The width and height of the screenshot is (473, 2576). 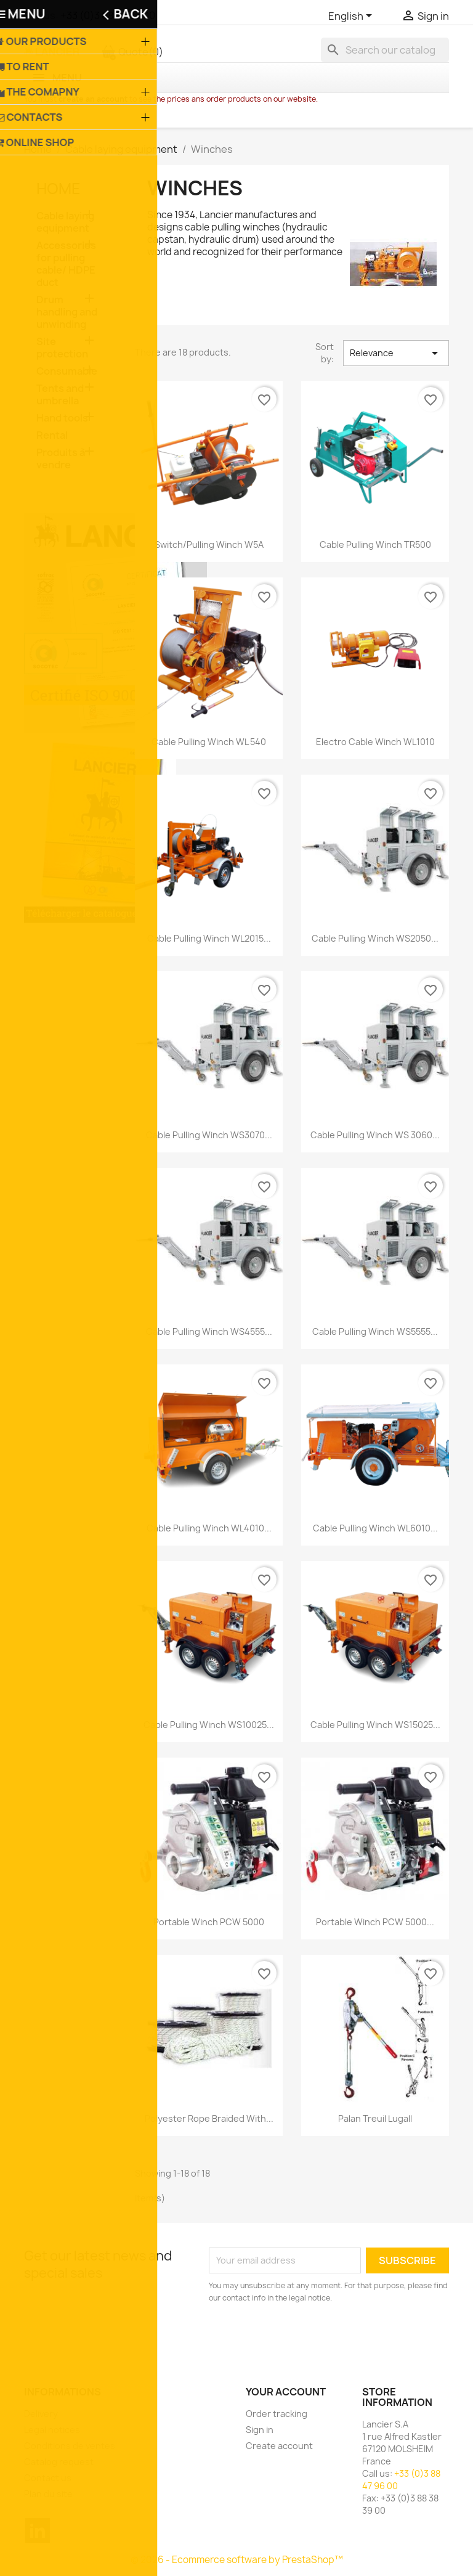 I want to click on [Search], so click(x=385, y=50).